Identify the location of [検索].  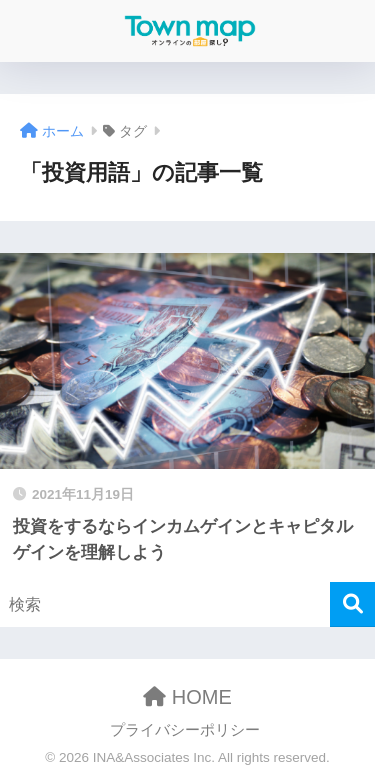
(352, 604).